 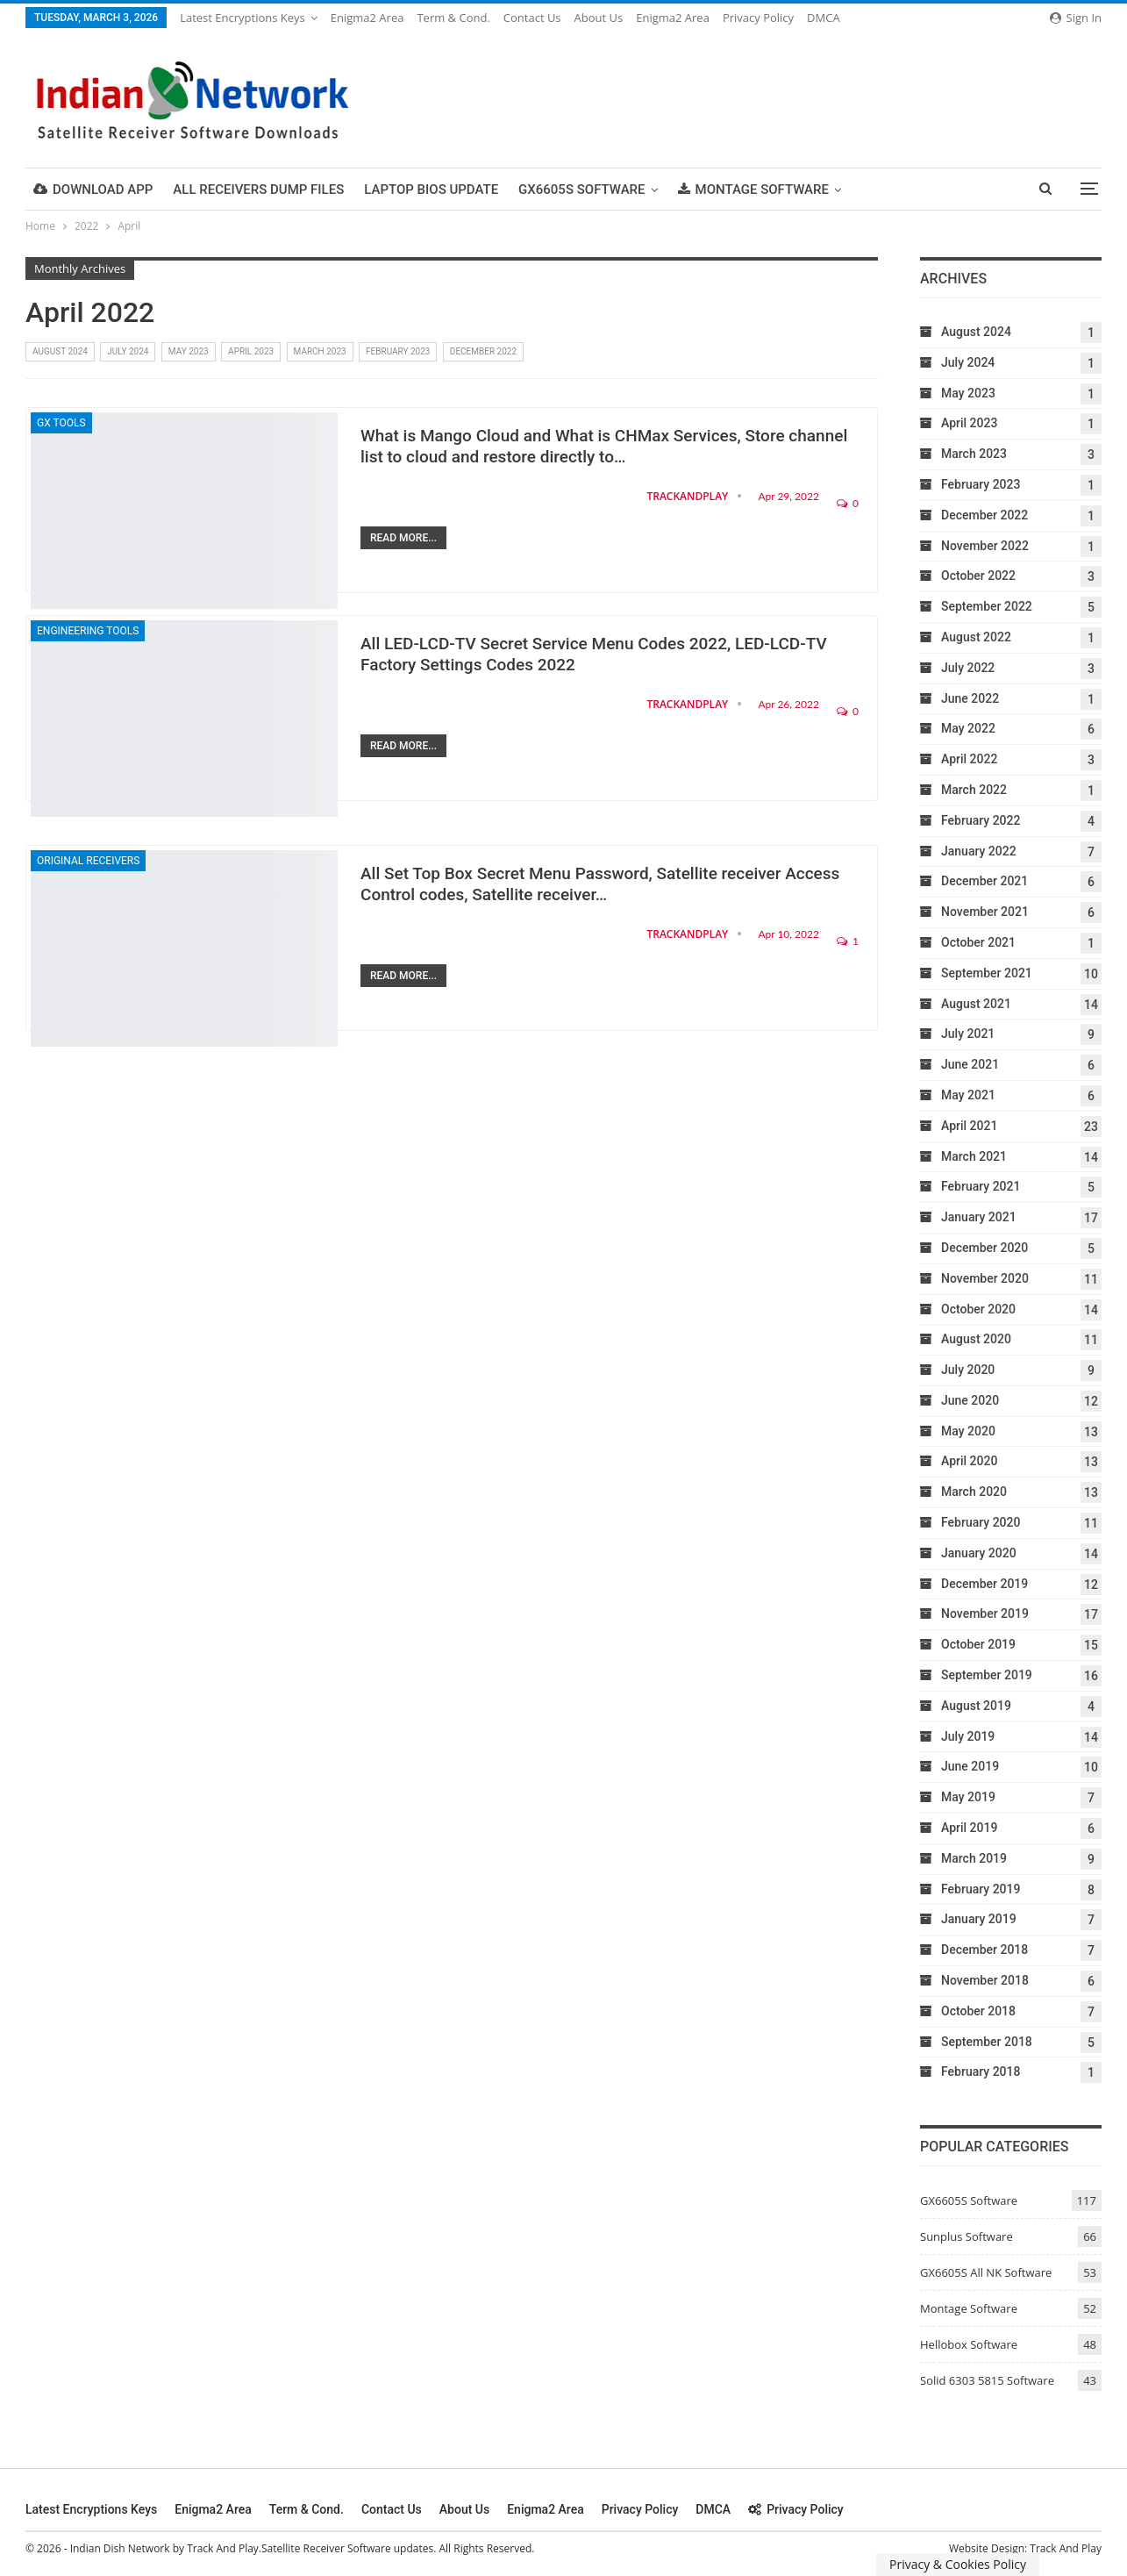 What do you see at coordinates (969, 1126) in the screenshot?
I see `April 2021` at bounding box center [969, 1126].